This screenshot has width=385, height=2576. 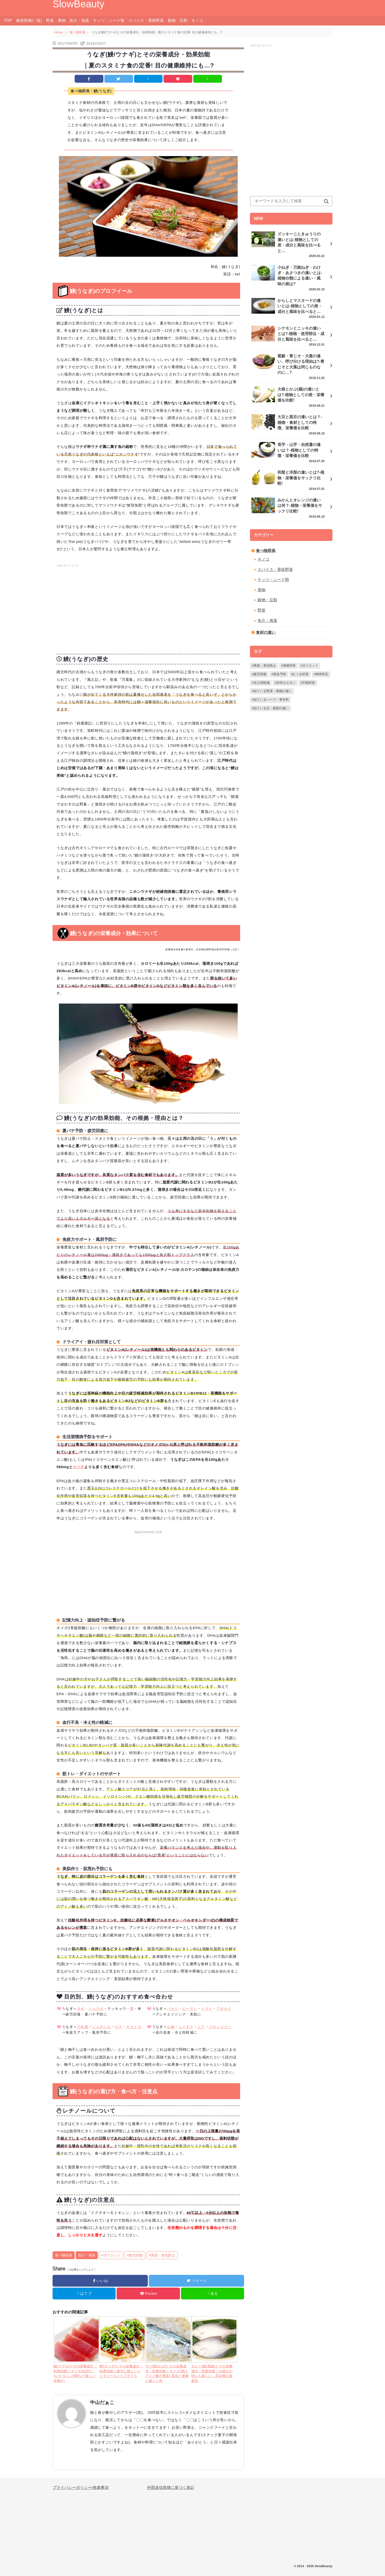 I want to click on パセリ, so click(x=172, y=2009).